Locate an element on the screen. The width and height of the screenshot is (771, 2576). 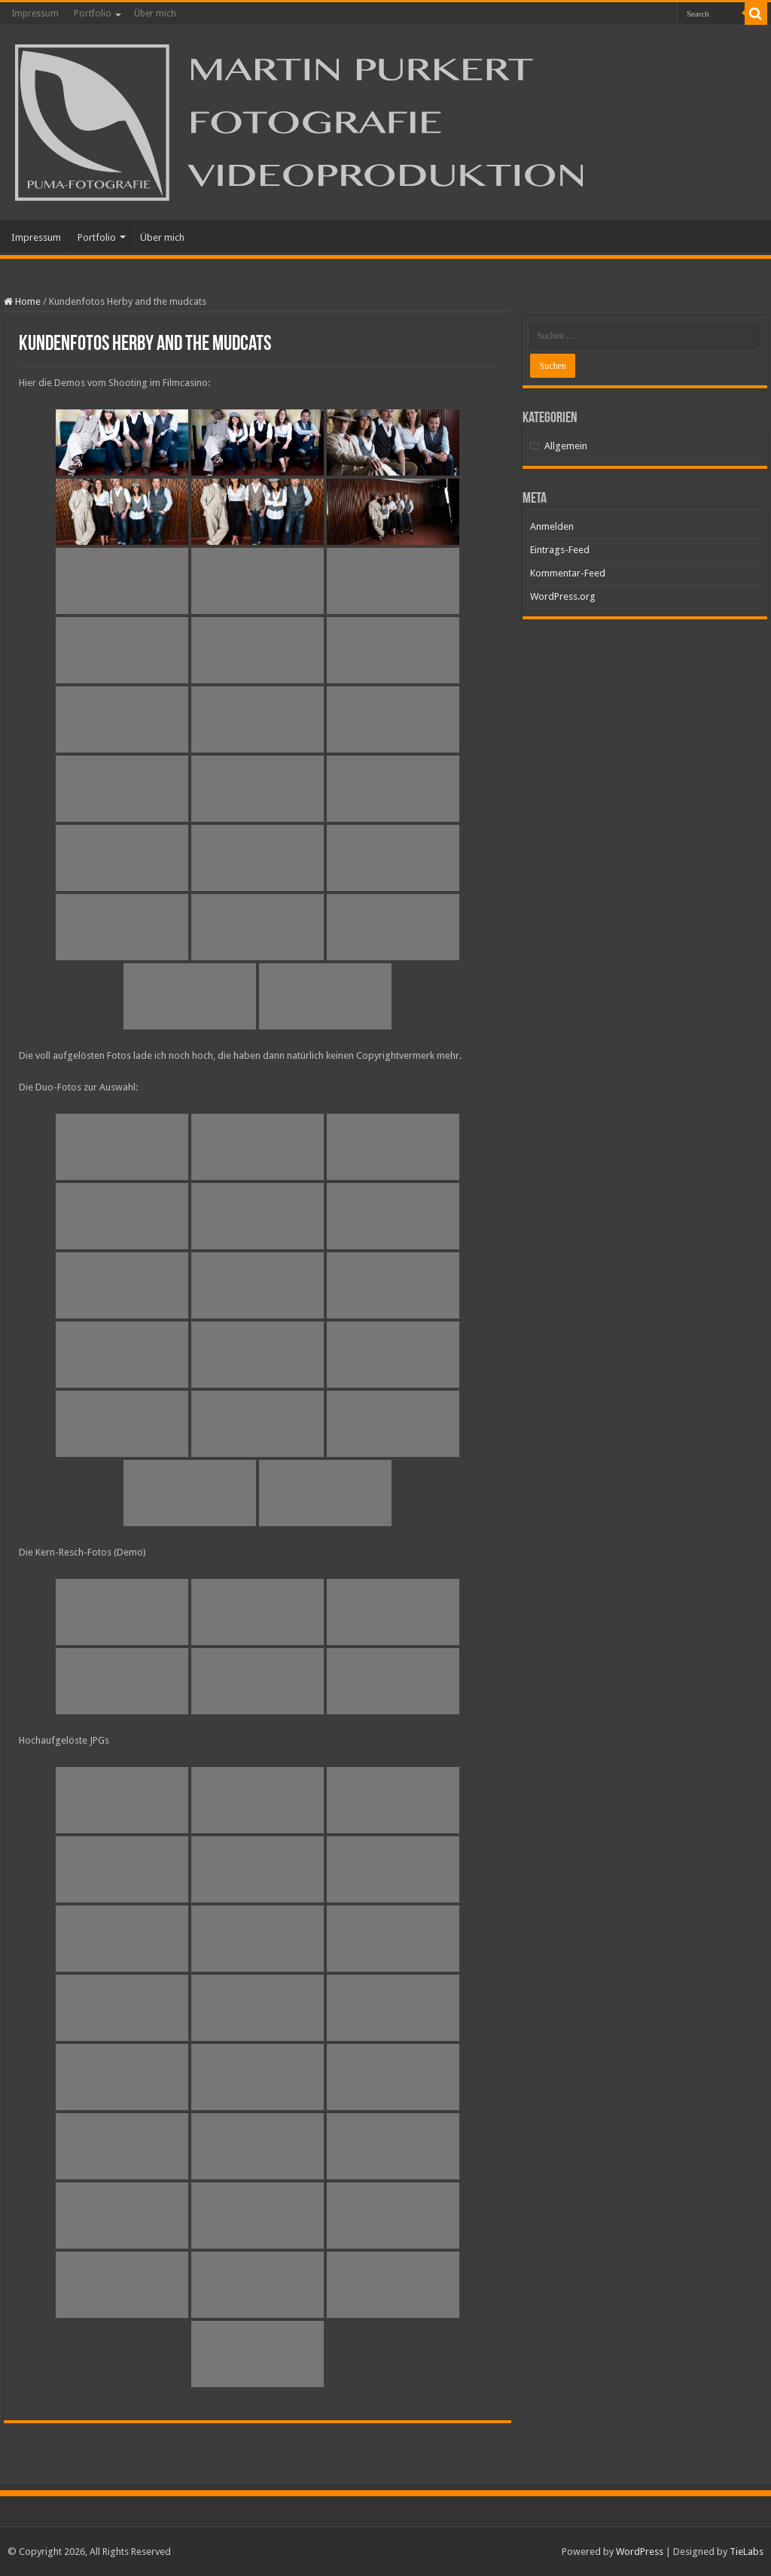
Kommentar-Feed is located at coordinates (567, 573).